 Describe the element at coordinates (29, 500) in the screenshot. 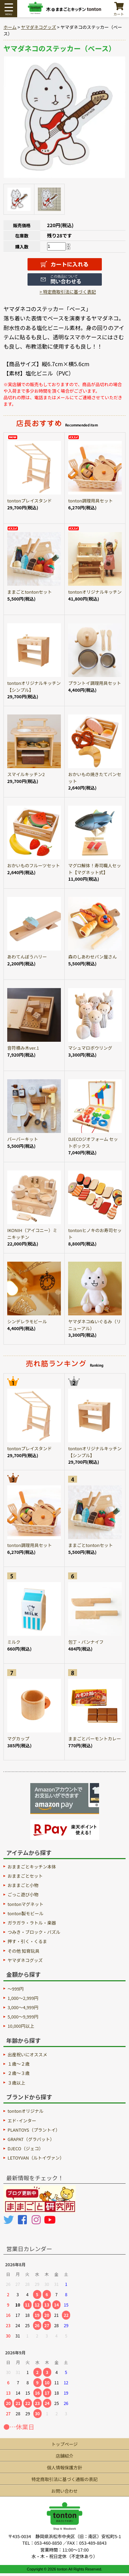

I see `tontonプレイスタンド` at that location.